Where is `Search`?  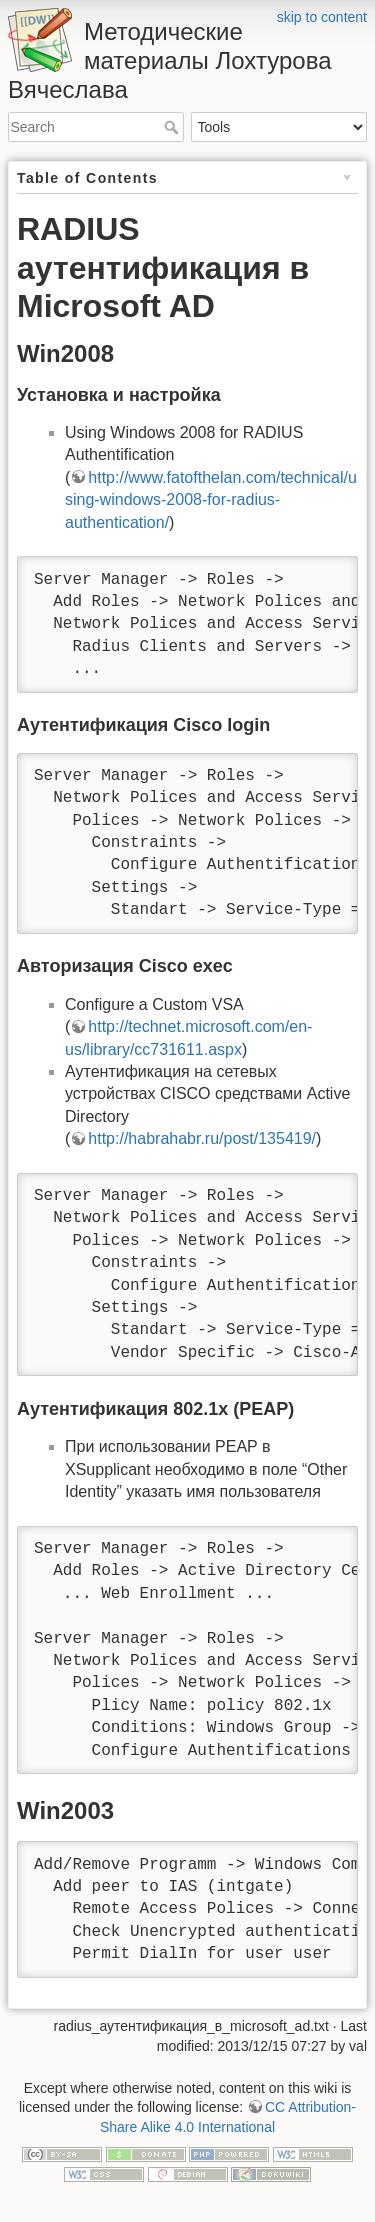
Search is located at coordinates (173, 127).